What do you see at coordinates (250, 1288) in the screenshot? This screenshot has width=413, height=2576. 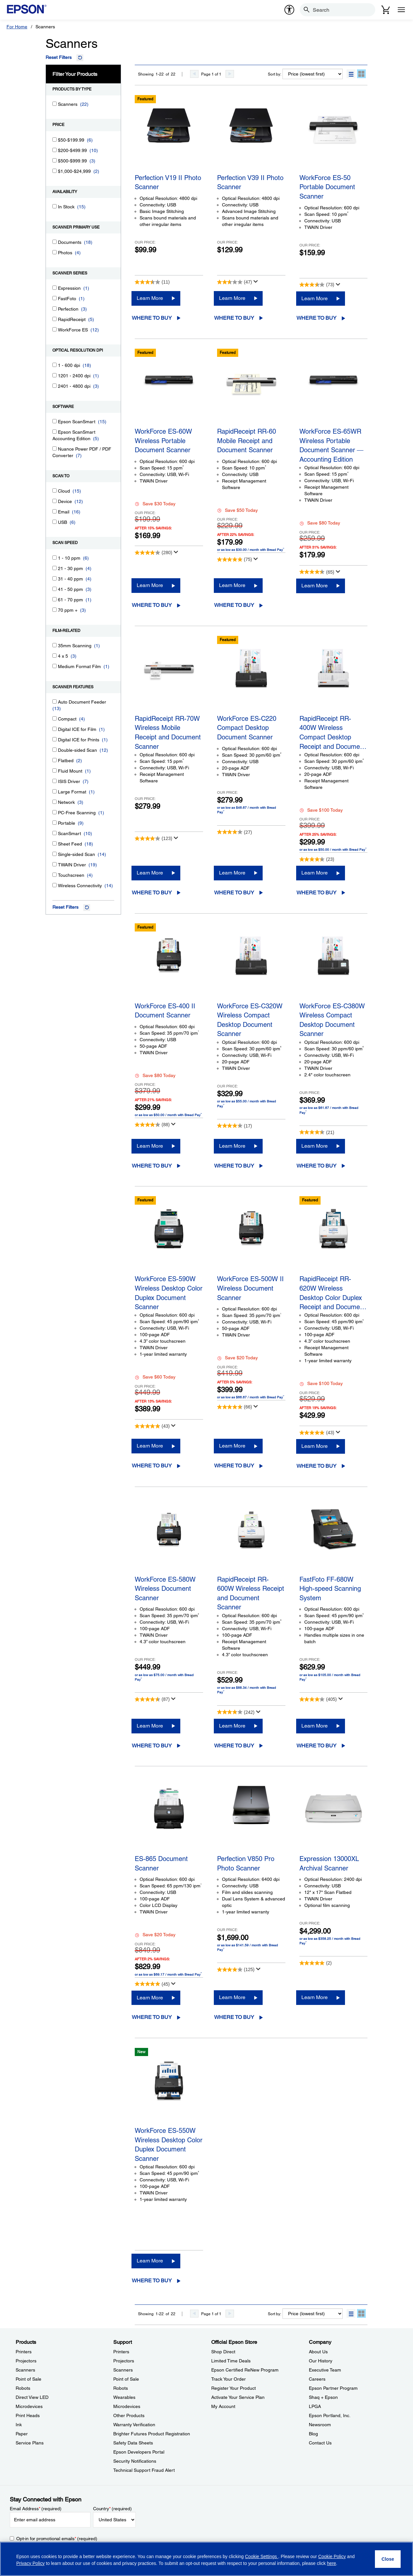 I see `WorkForce ES-500W II Wireless Document Scanner` at bounding box center [250, 1288].